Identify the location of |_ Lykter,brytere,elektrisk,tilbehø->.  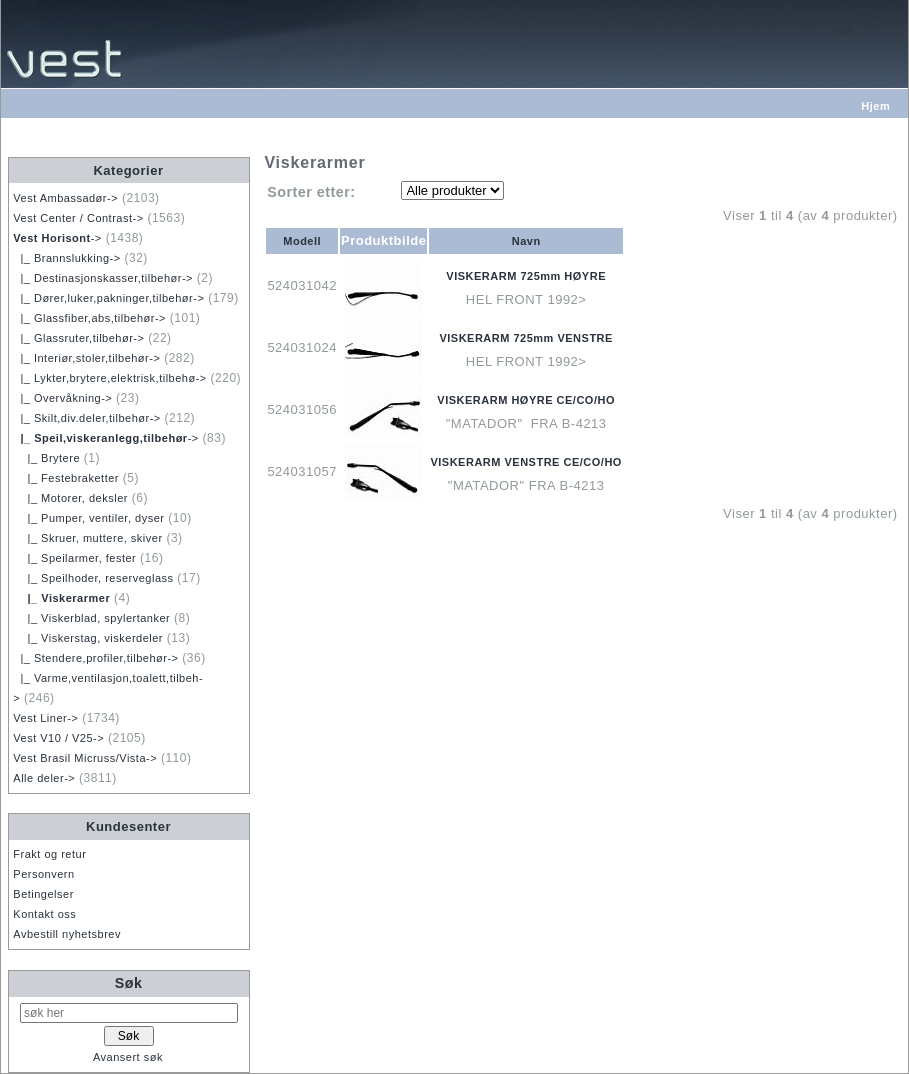
(109, 378).